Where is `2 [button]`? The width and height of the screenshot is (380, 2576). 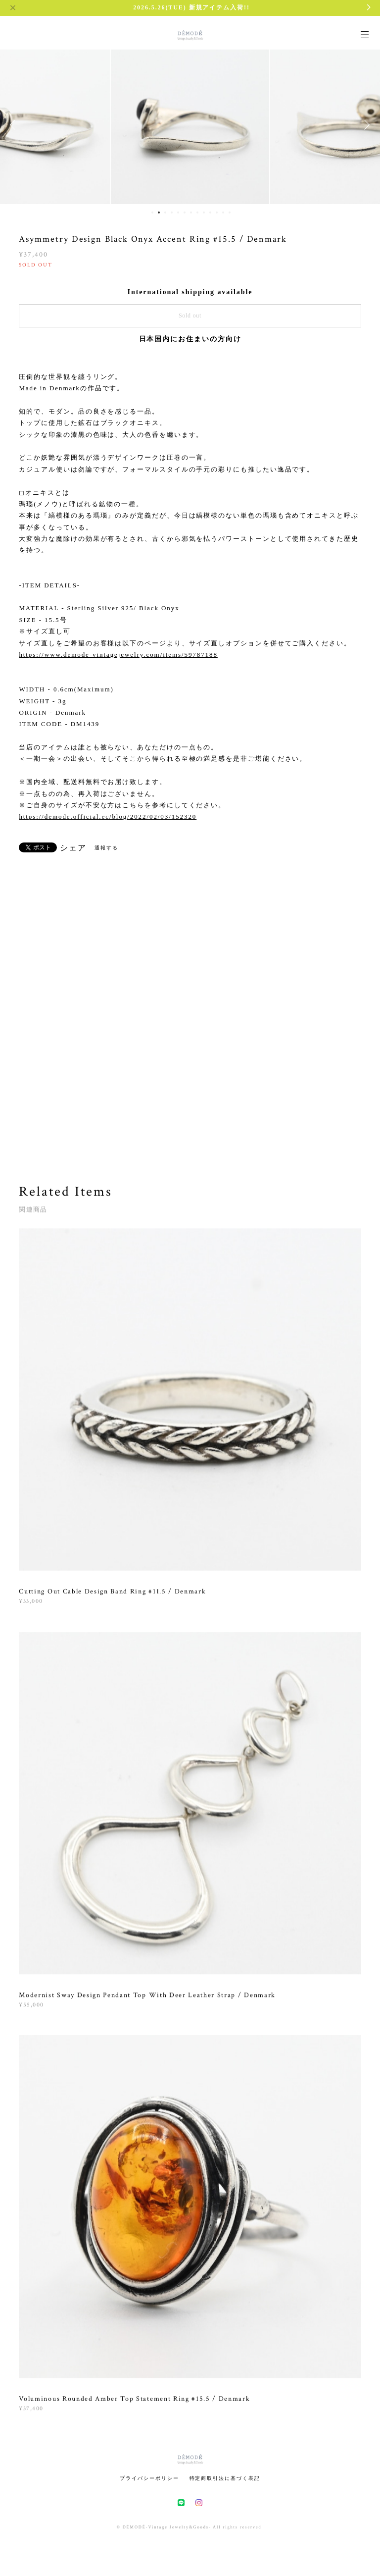
2 [button] is located at coordinates (159, 212).